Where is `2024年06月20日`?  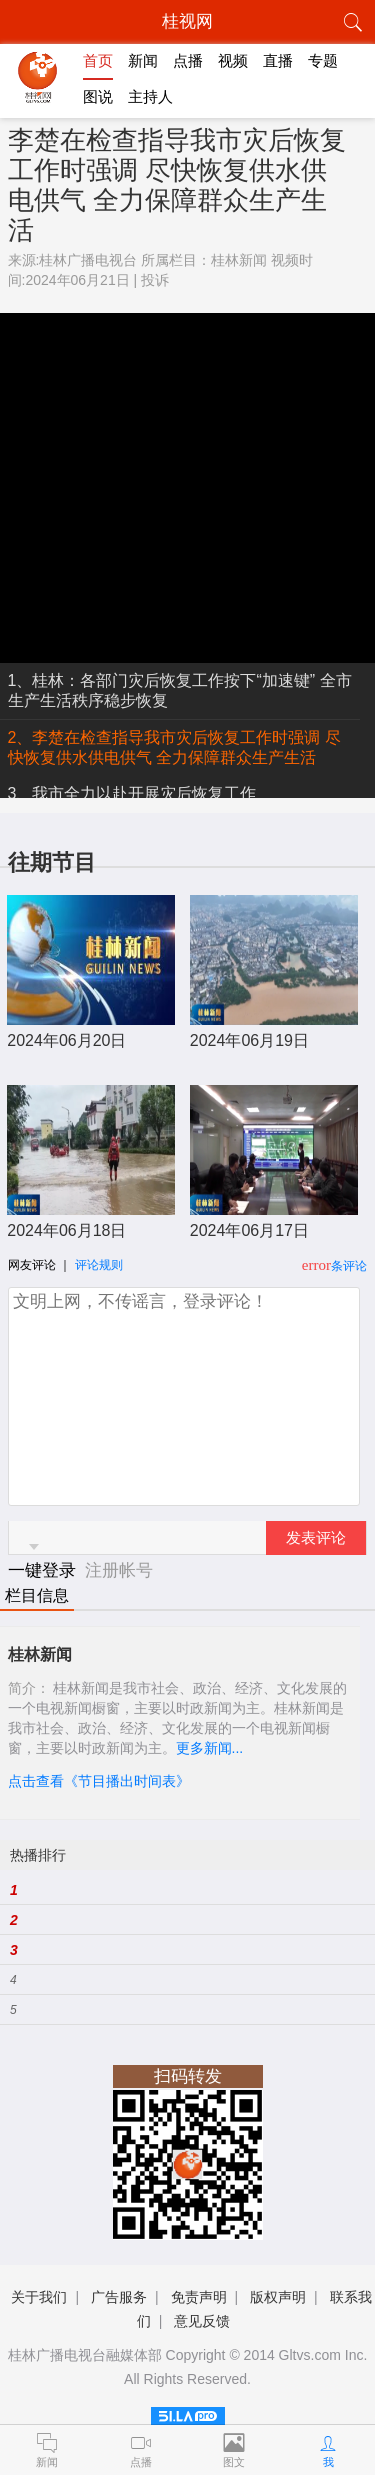
2024年06月20日 is located at coordinates (66, 1040).